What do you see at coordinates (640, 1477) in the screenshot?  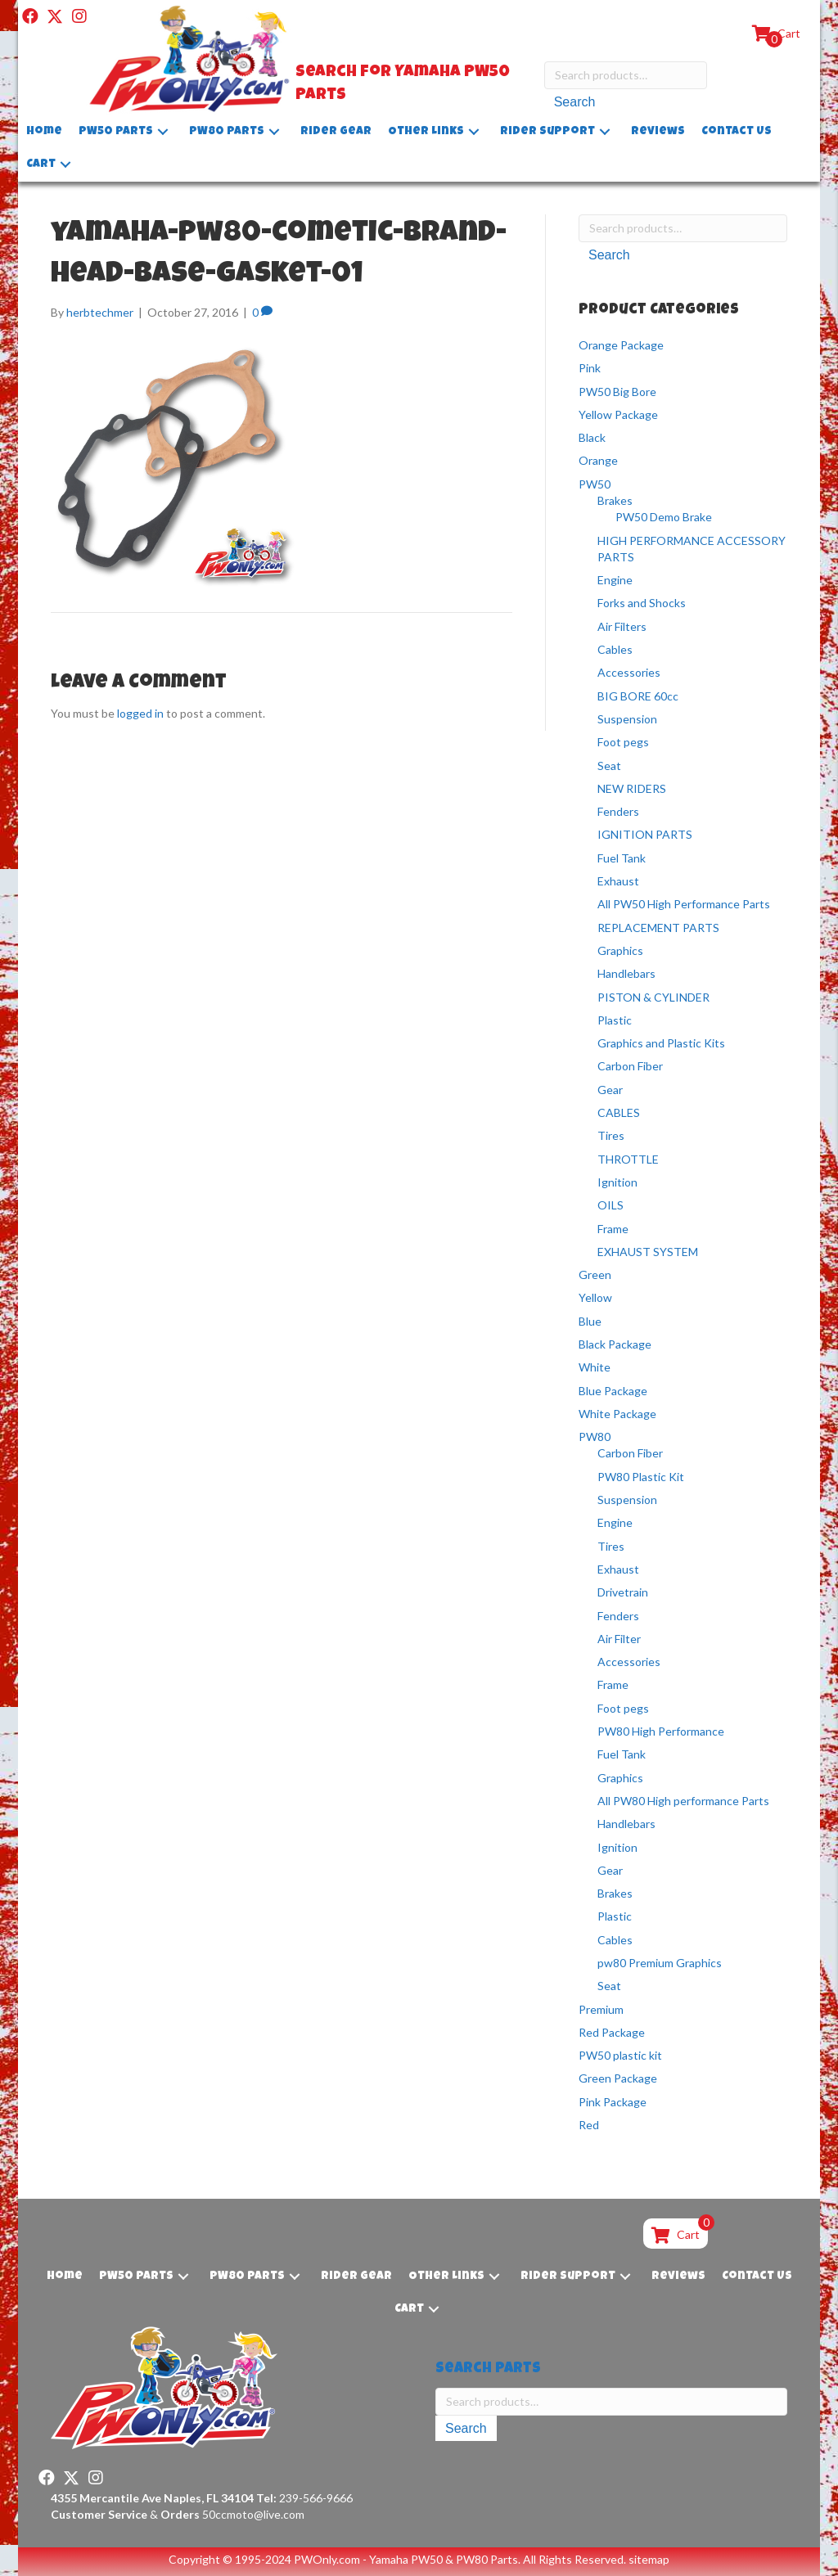 I see `PW80 Plastic Kit` at bounding box center [640, 1477].